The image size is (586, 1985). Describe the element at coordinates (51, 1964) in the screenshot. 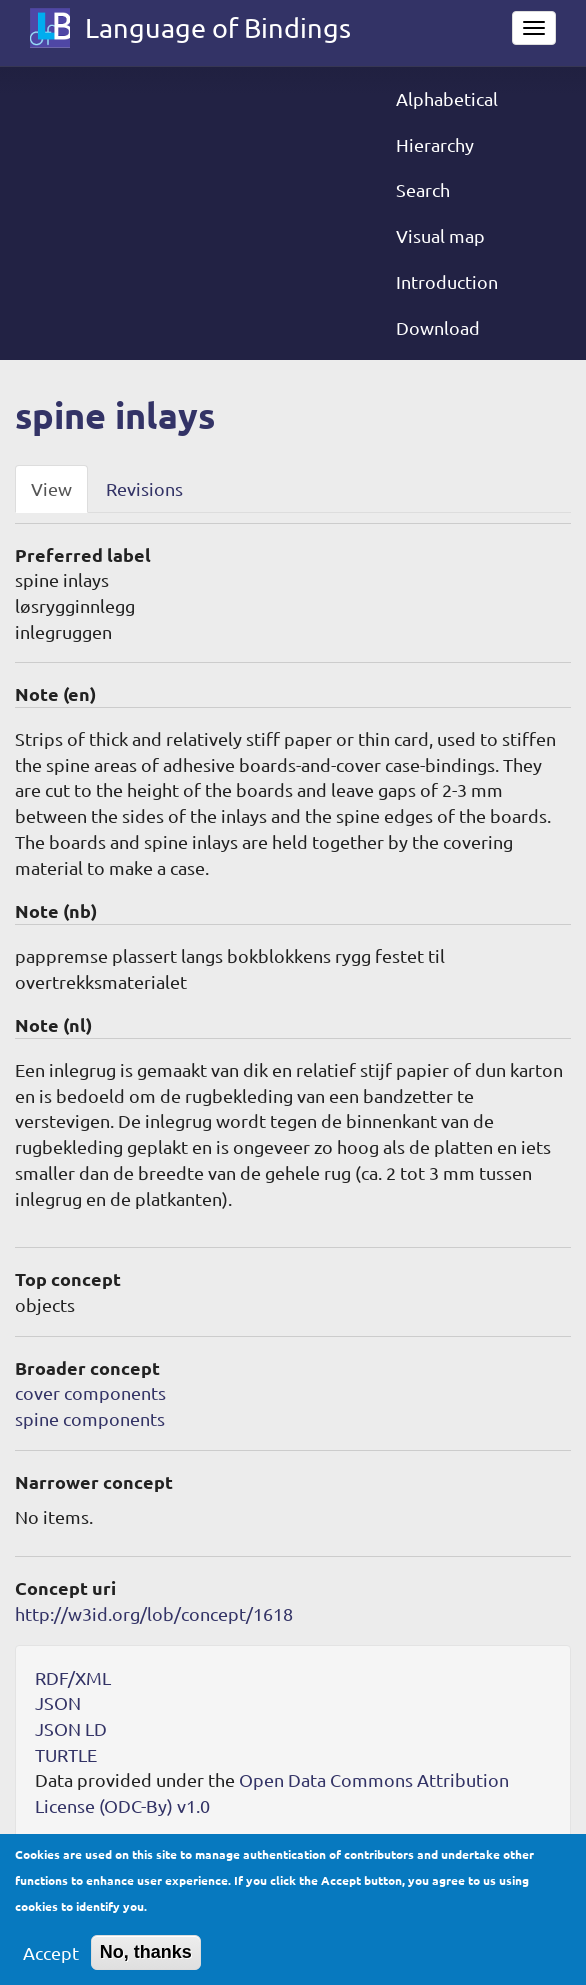

I see `Accept` at that location.